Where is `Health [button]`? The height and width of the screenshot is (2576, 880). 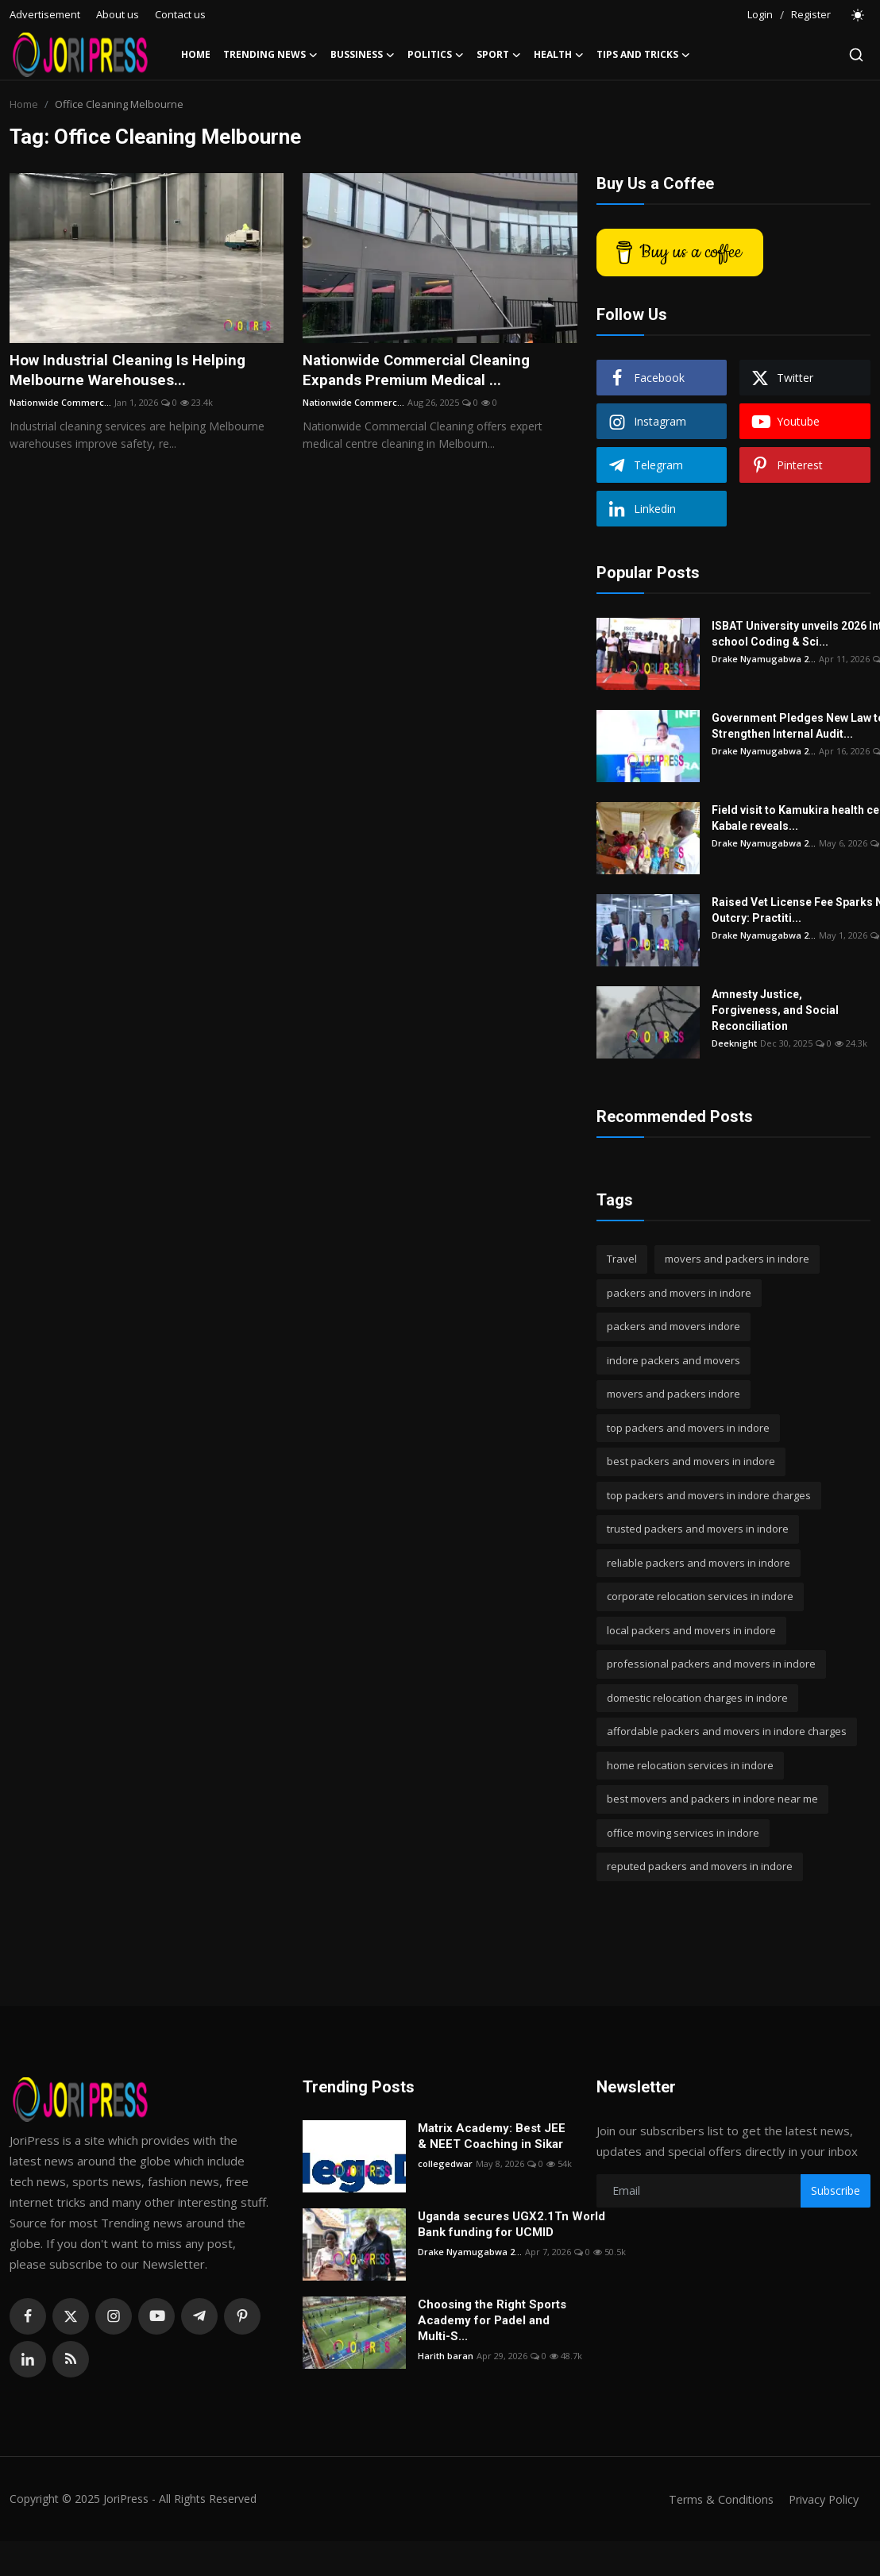 Health [button] is located at coordinates (559, 54).